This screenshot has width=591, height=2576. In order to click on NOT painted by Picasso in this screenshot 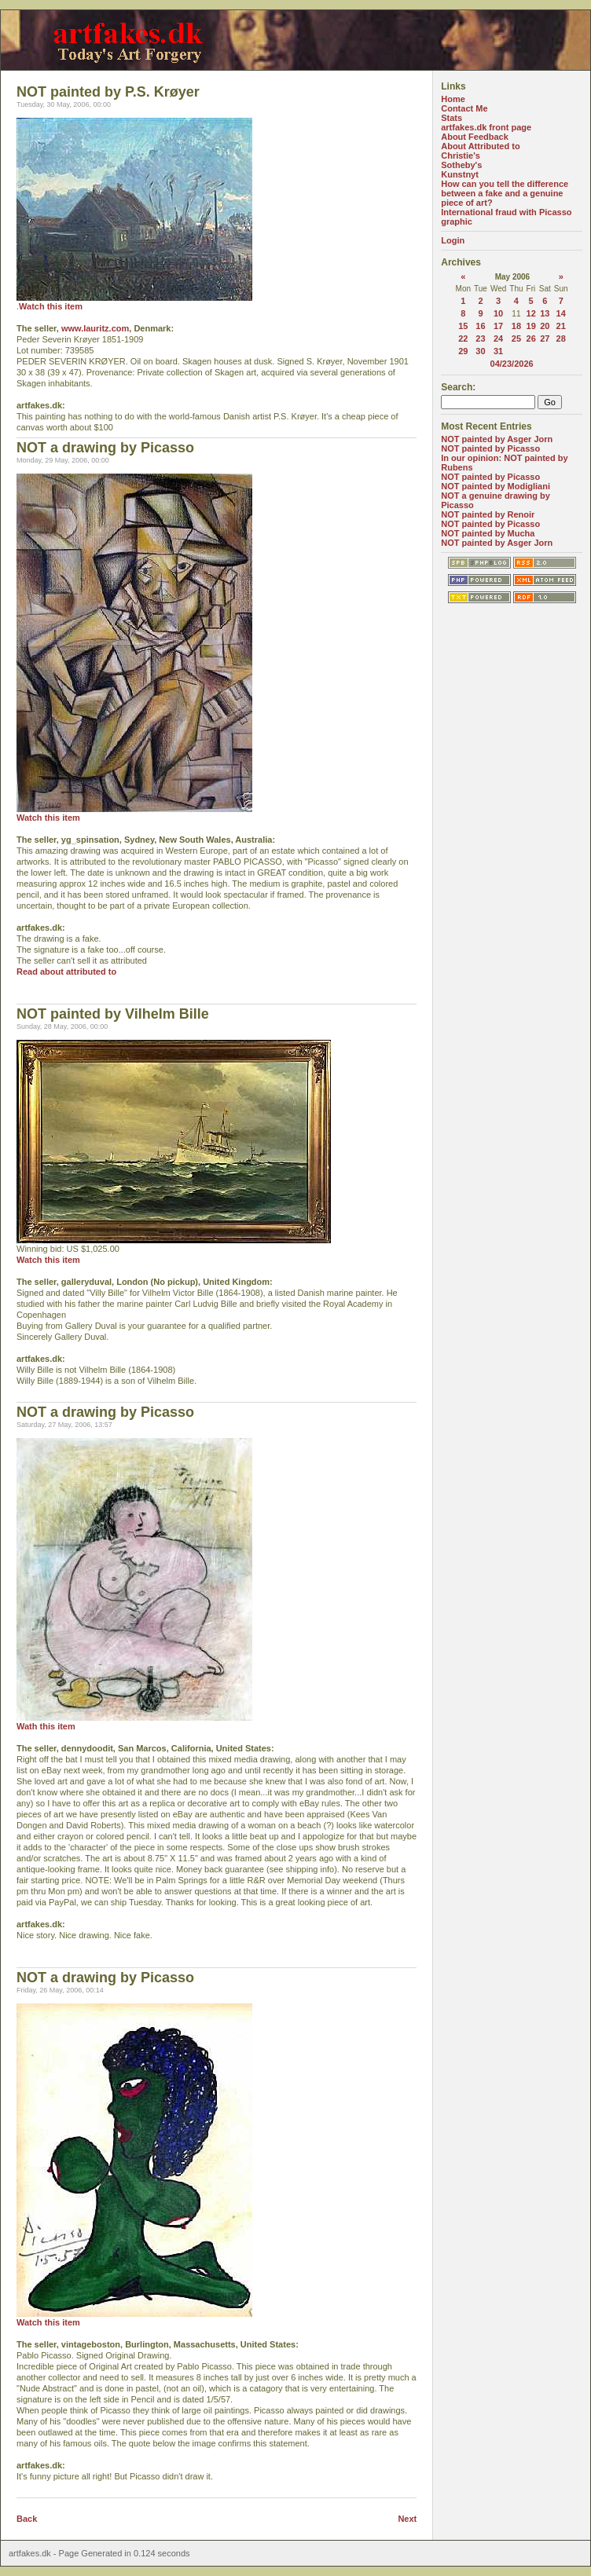, I will do `click(490, 448)`.